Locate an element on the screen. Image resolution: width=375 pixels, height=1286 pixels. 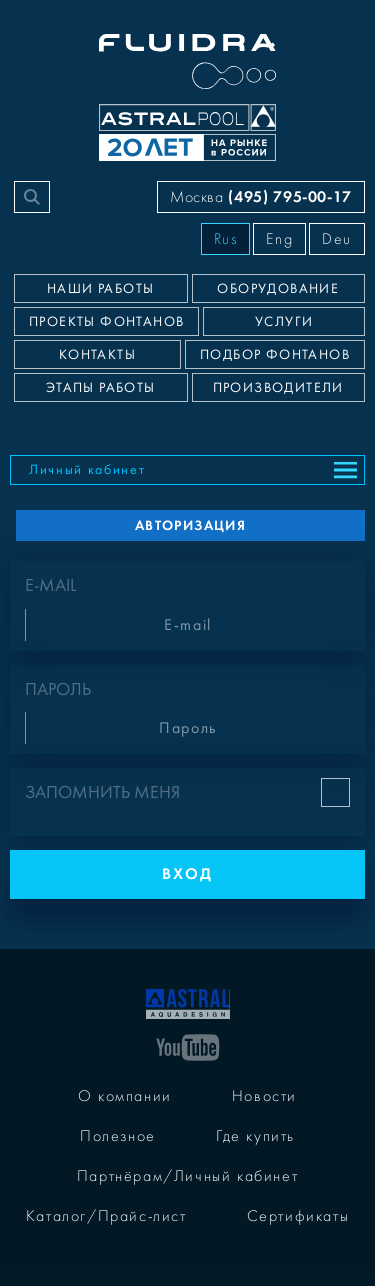
Deu is located at coordinates (337, 239).